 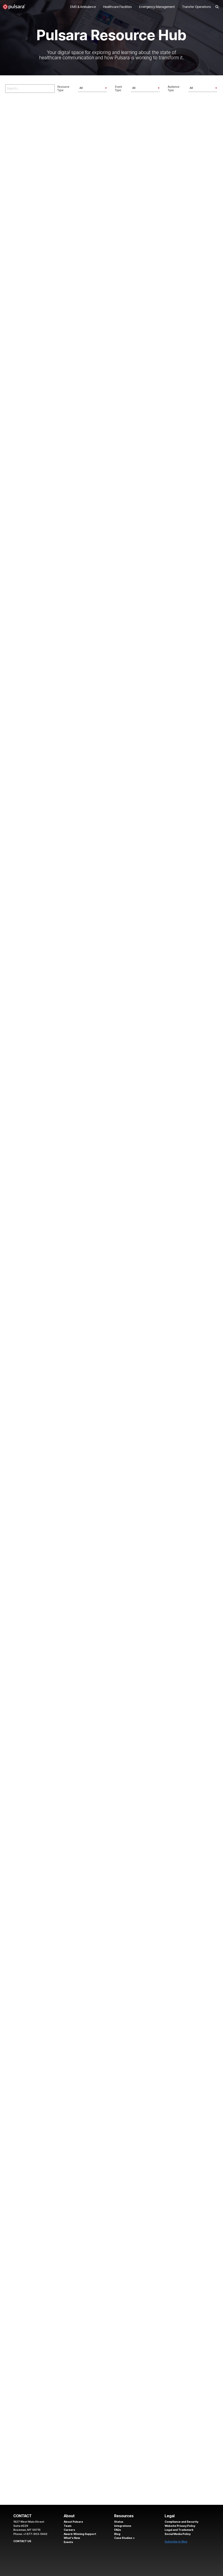 What do you see at coordinates (180, 2526) in the screenshot?
I see `Website Privacy Policy` at bounding box center [180, 2526].